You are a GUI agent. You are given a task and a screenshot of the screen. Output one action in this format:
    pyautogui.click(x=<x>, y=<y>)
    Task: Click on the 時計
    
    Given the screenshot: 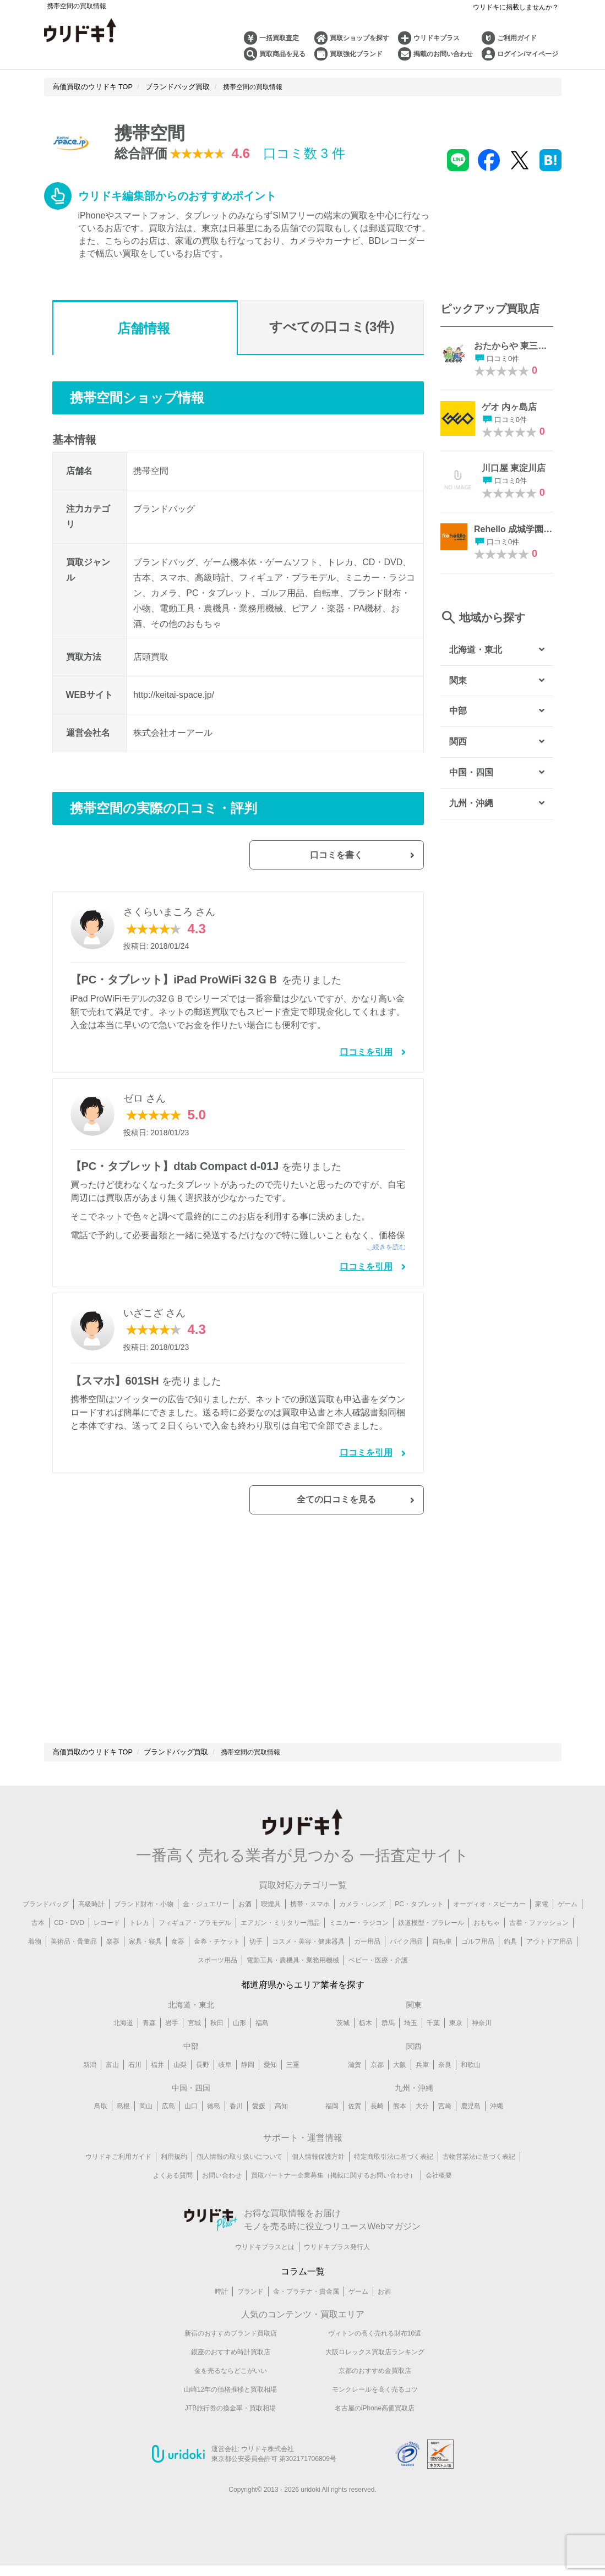 What is the action you would take?
    pyautogui.click(x=221, y=2311)
    